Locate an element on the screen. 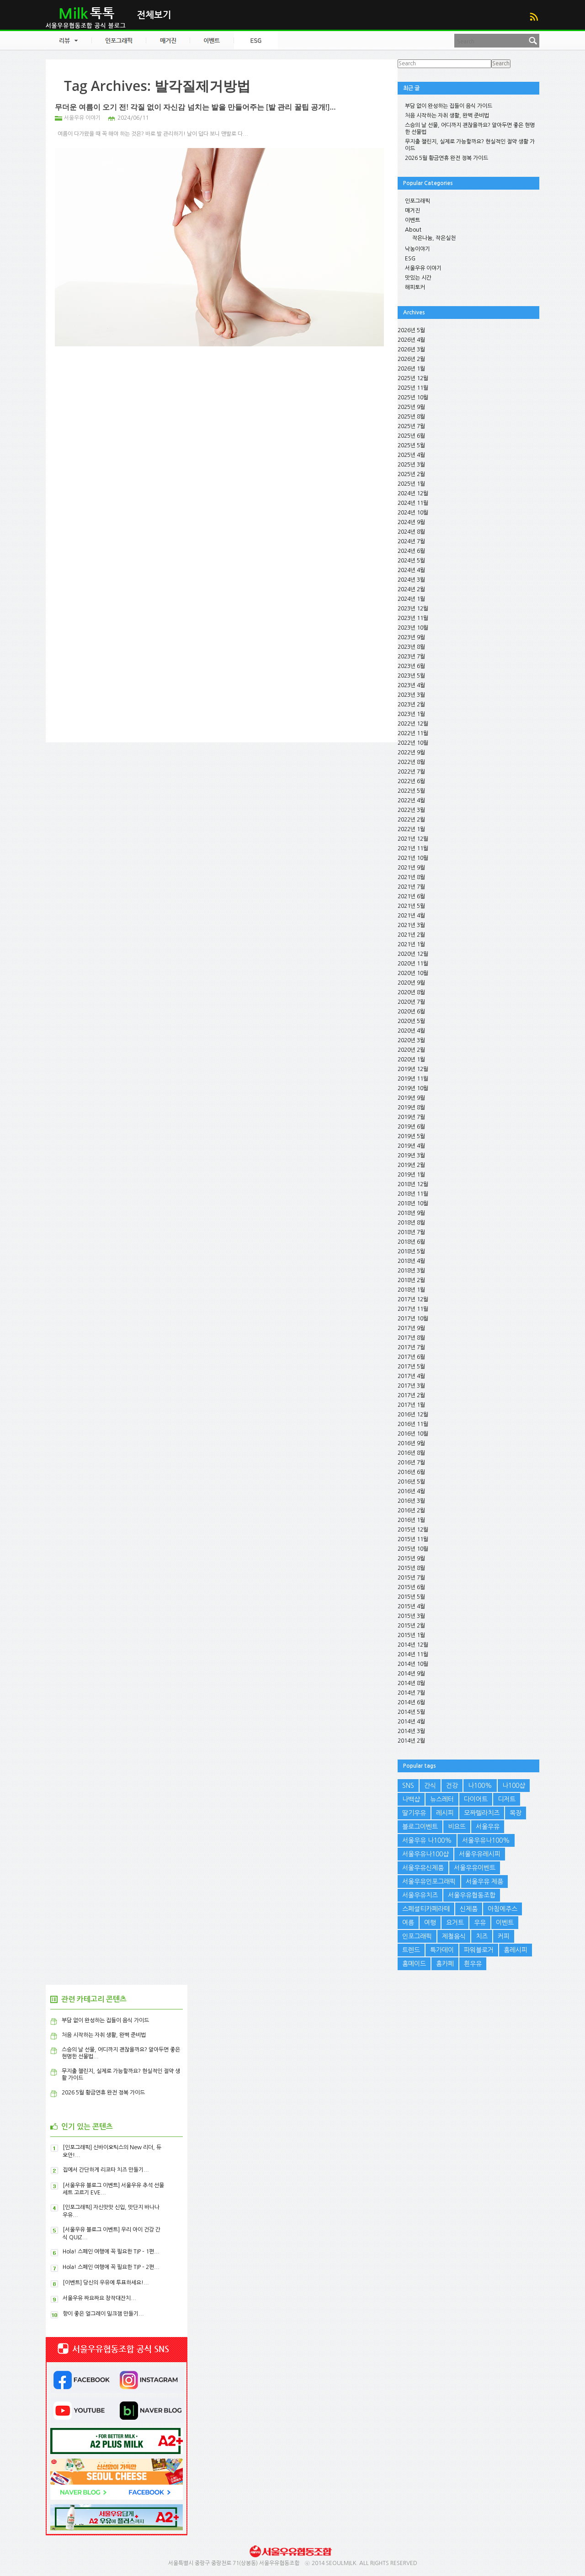  간식 is located at coordinates (430, 1785).